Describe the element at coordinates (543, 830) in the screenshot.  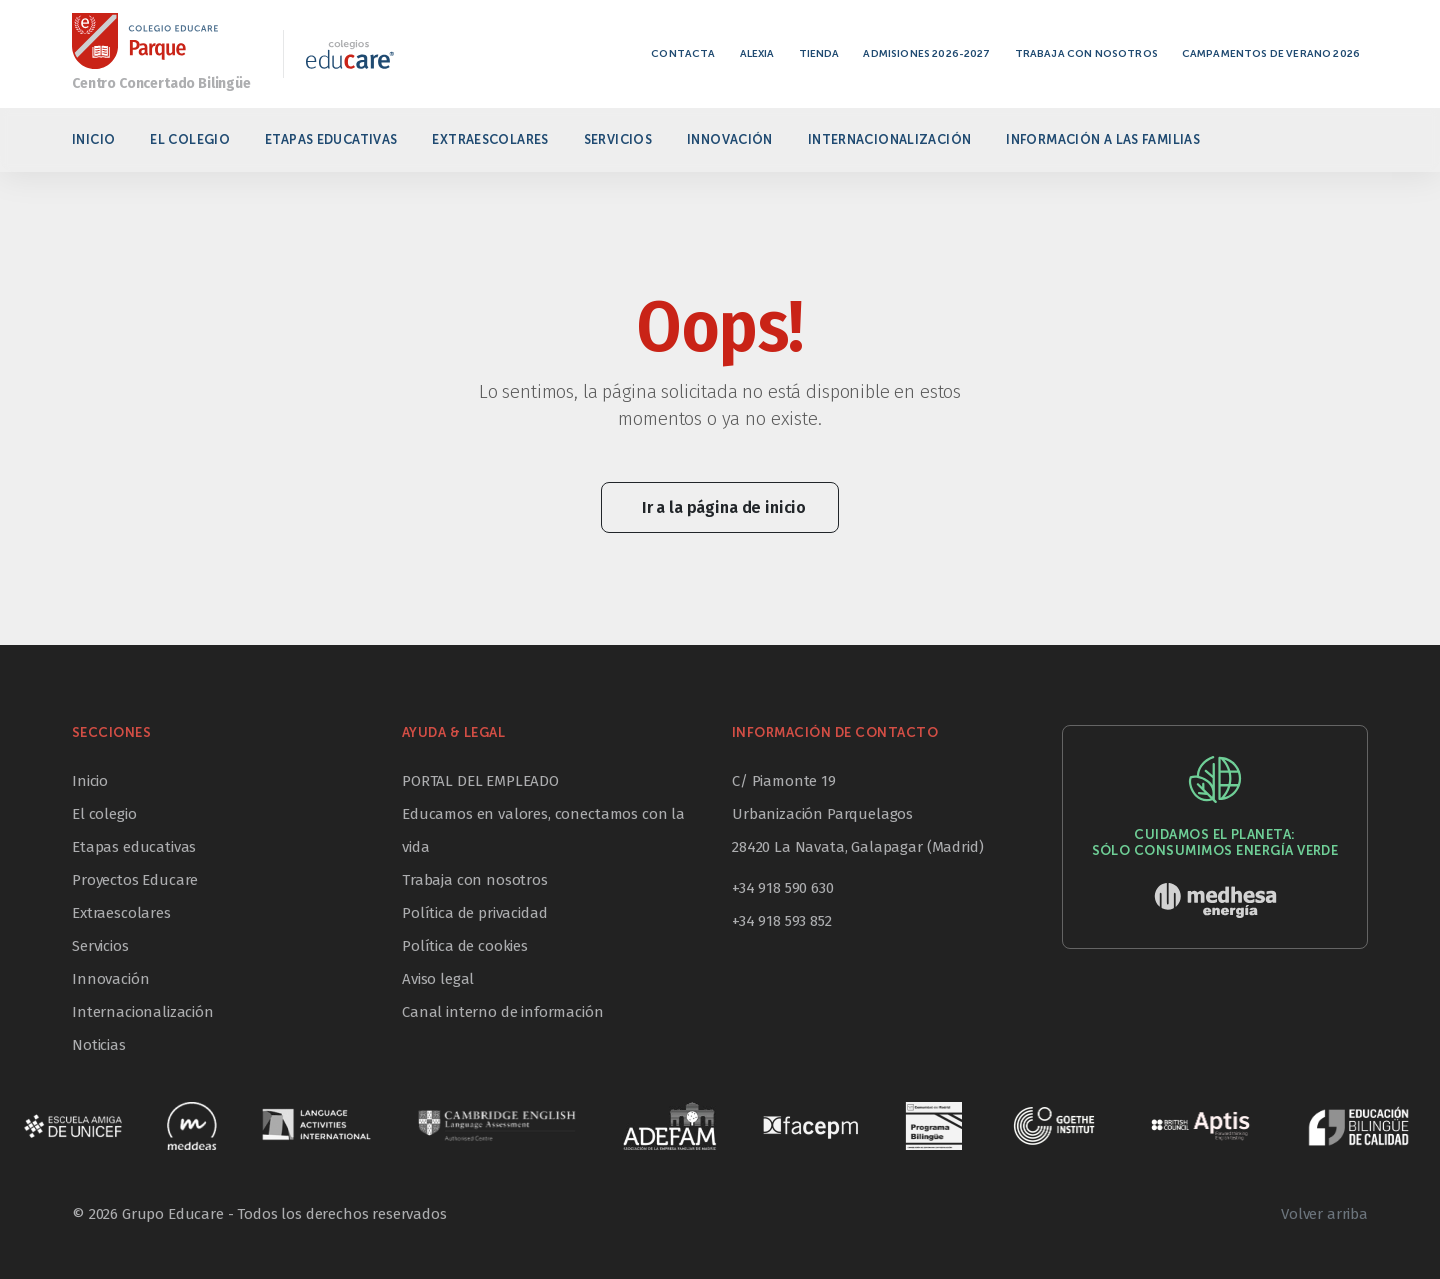
I see `Educamos en valores, conectamos con la vida` at that location.